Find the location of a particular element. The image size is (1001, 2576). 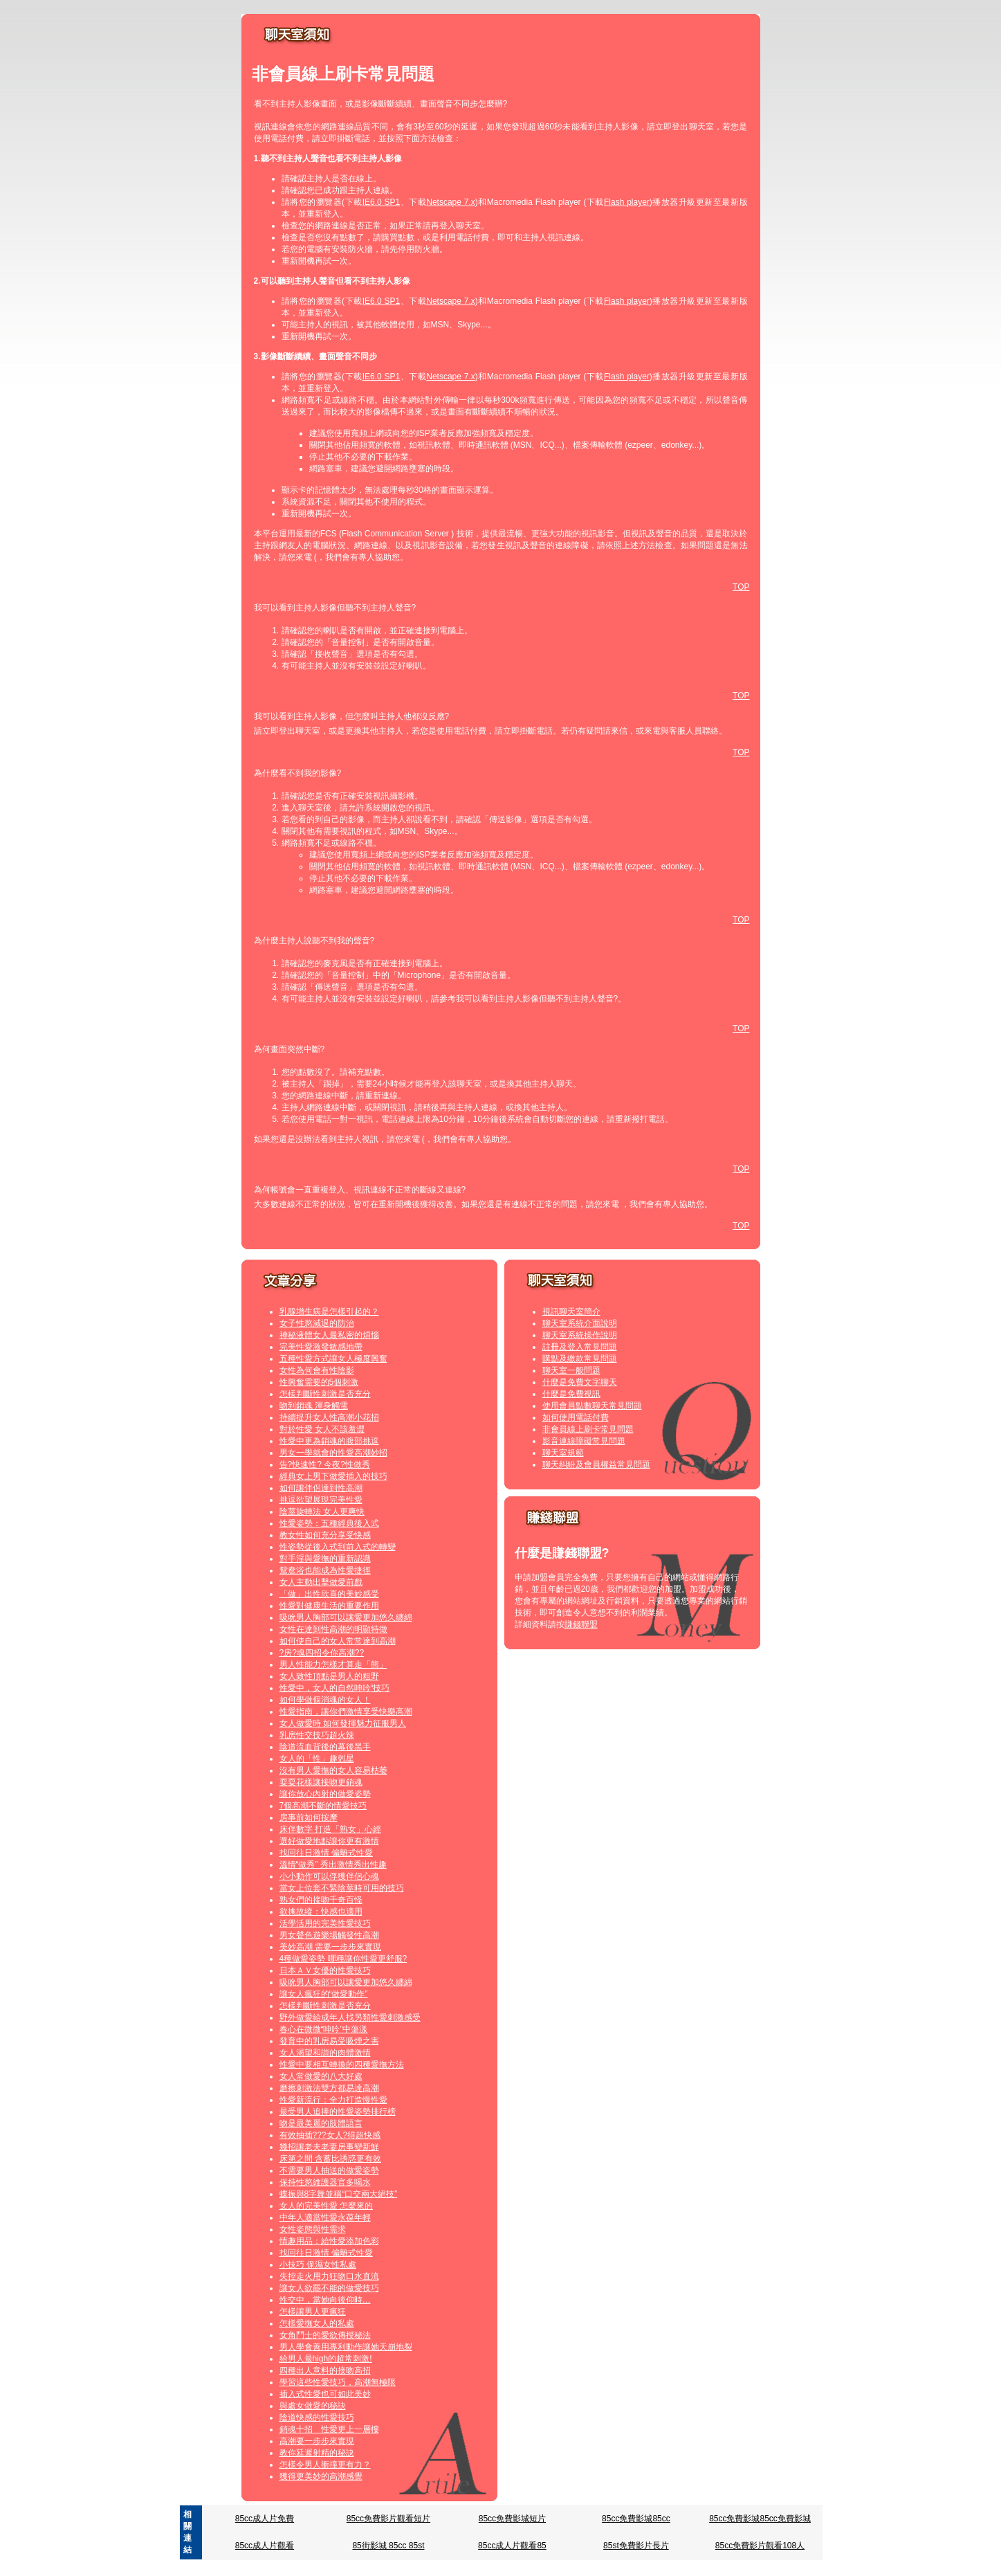

聊天室規範 is located at coordinates (563, 1453).